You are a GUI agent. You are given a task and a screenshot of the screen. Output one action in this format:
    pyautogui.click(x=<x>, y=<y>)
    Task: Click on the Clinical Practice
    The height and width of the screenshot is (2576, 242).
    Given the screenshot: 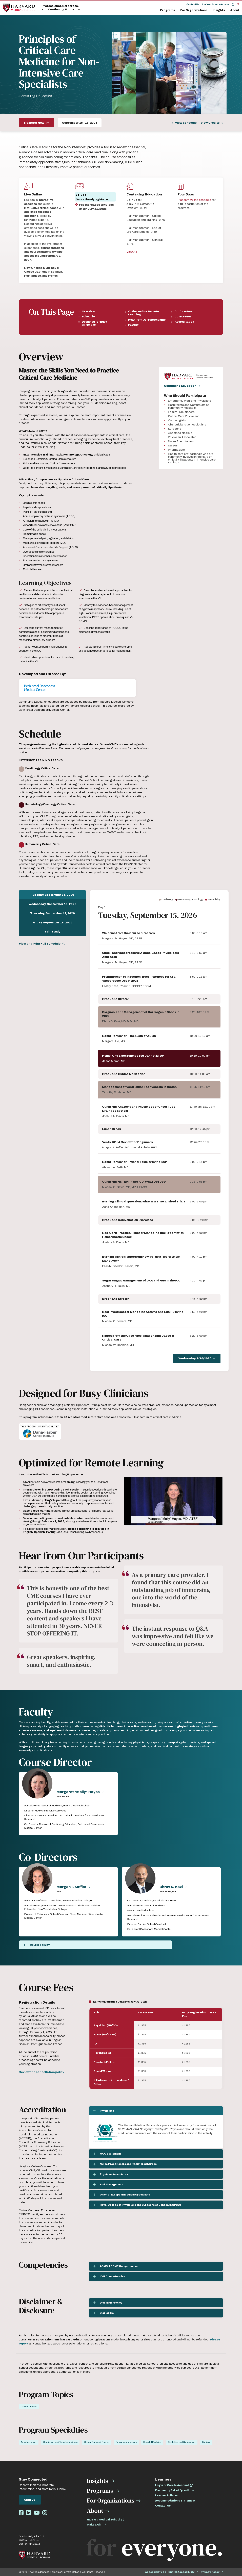 What is the action you would take?
    pyautogui.click(x=29, y=2407)
    